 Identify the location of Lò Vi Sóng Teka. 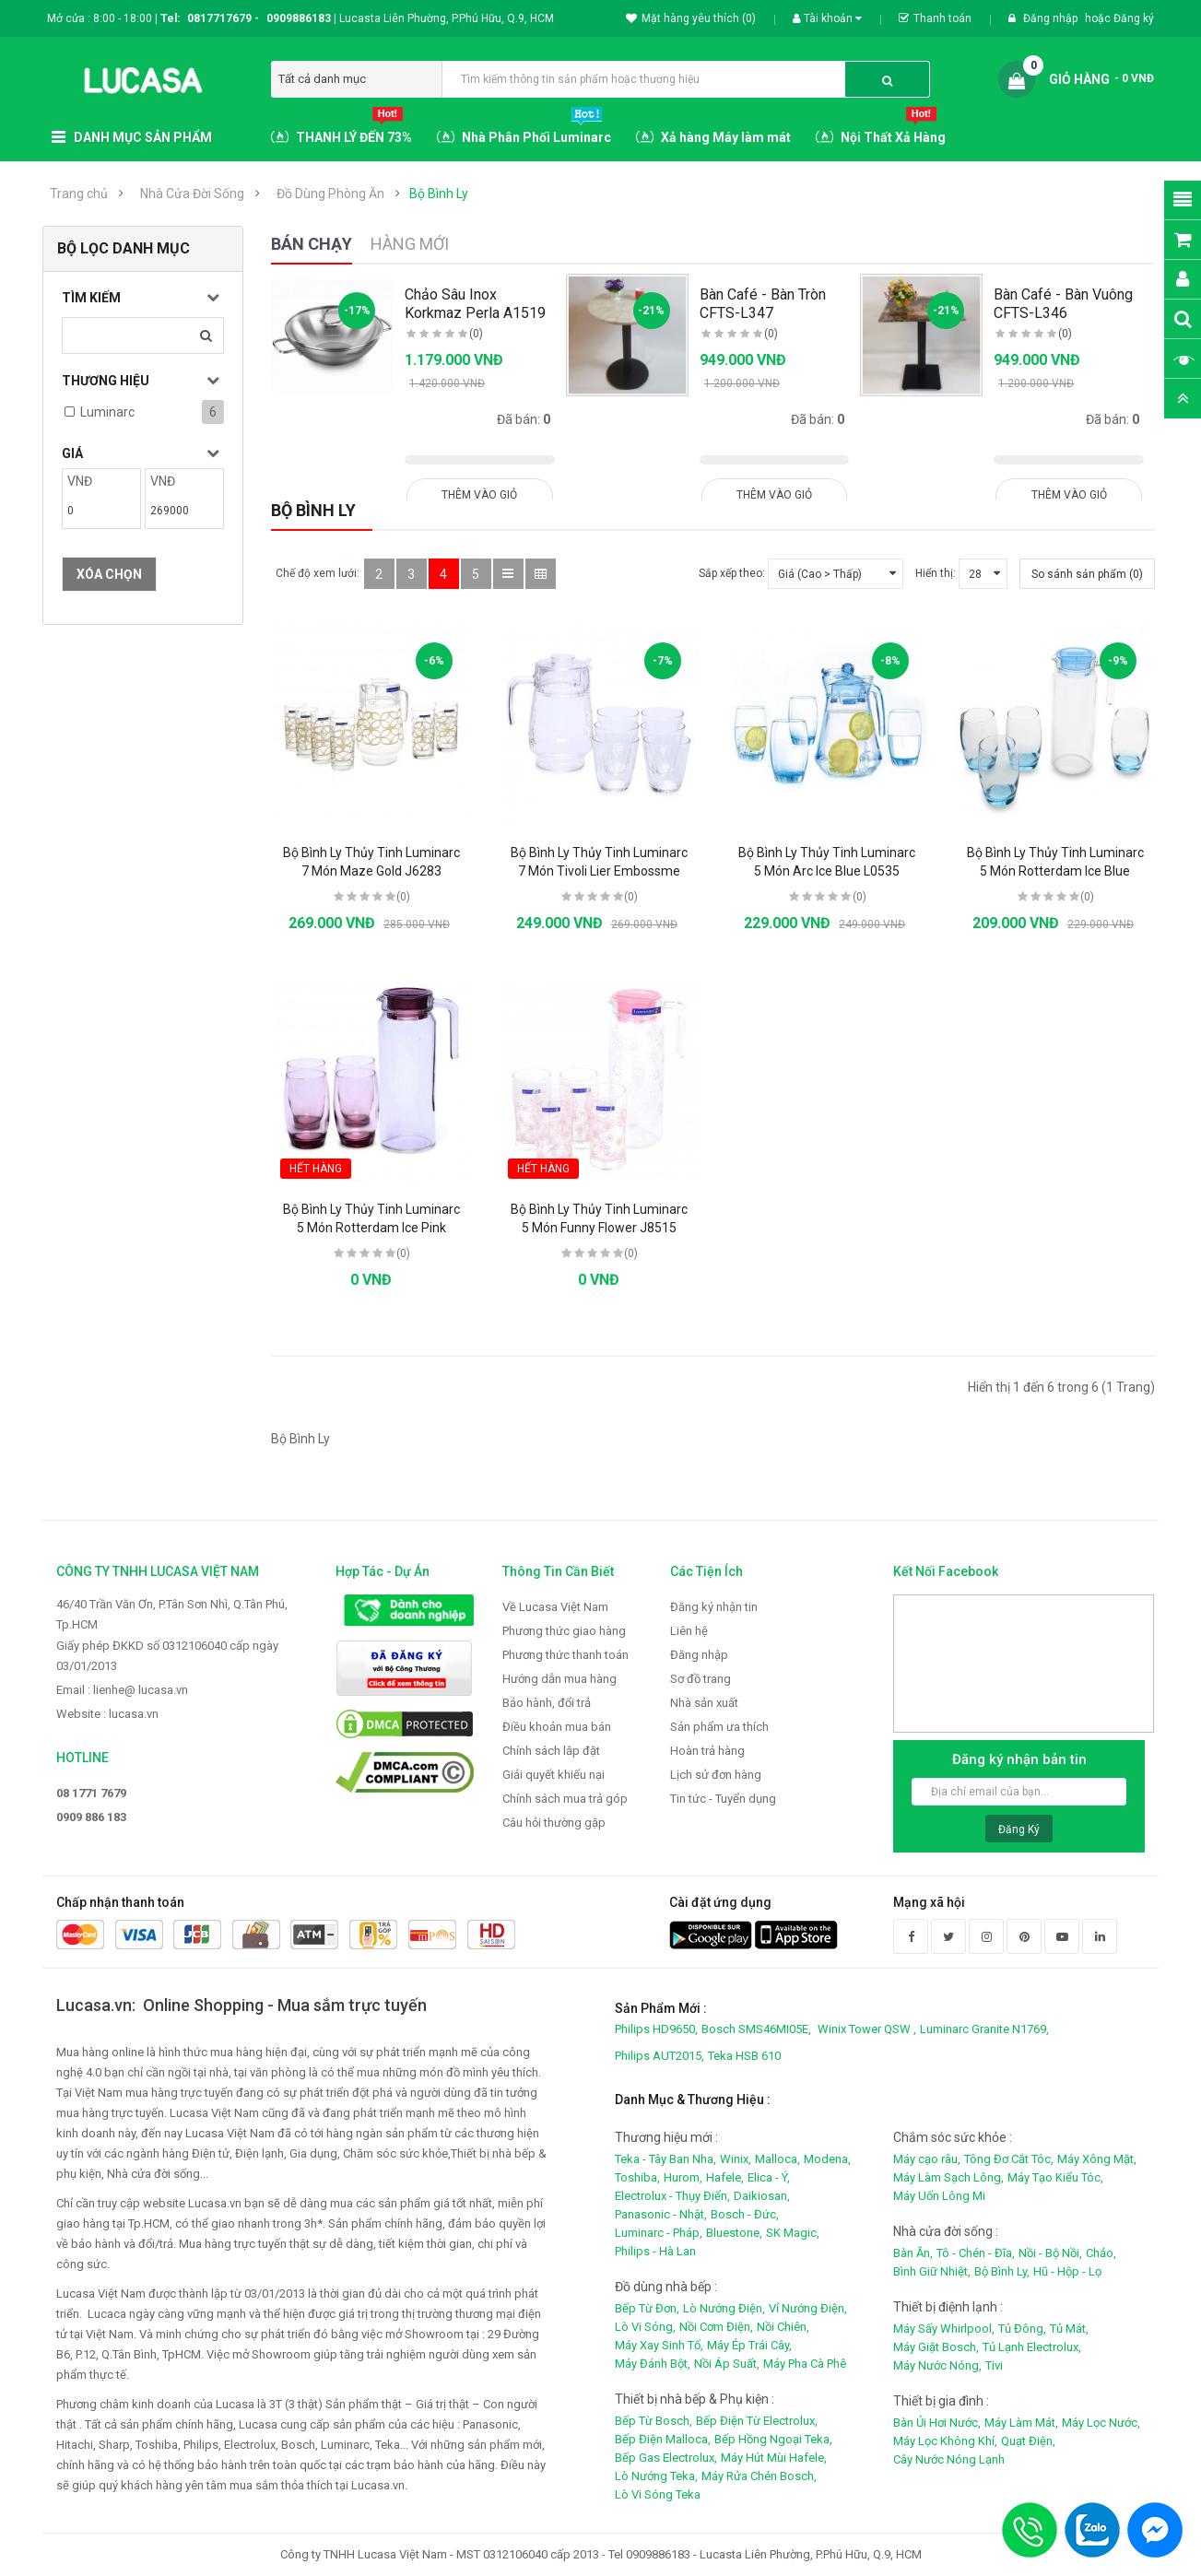
(658, 2494).